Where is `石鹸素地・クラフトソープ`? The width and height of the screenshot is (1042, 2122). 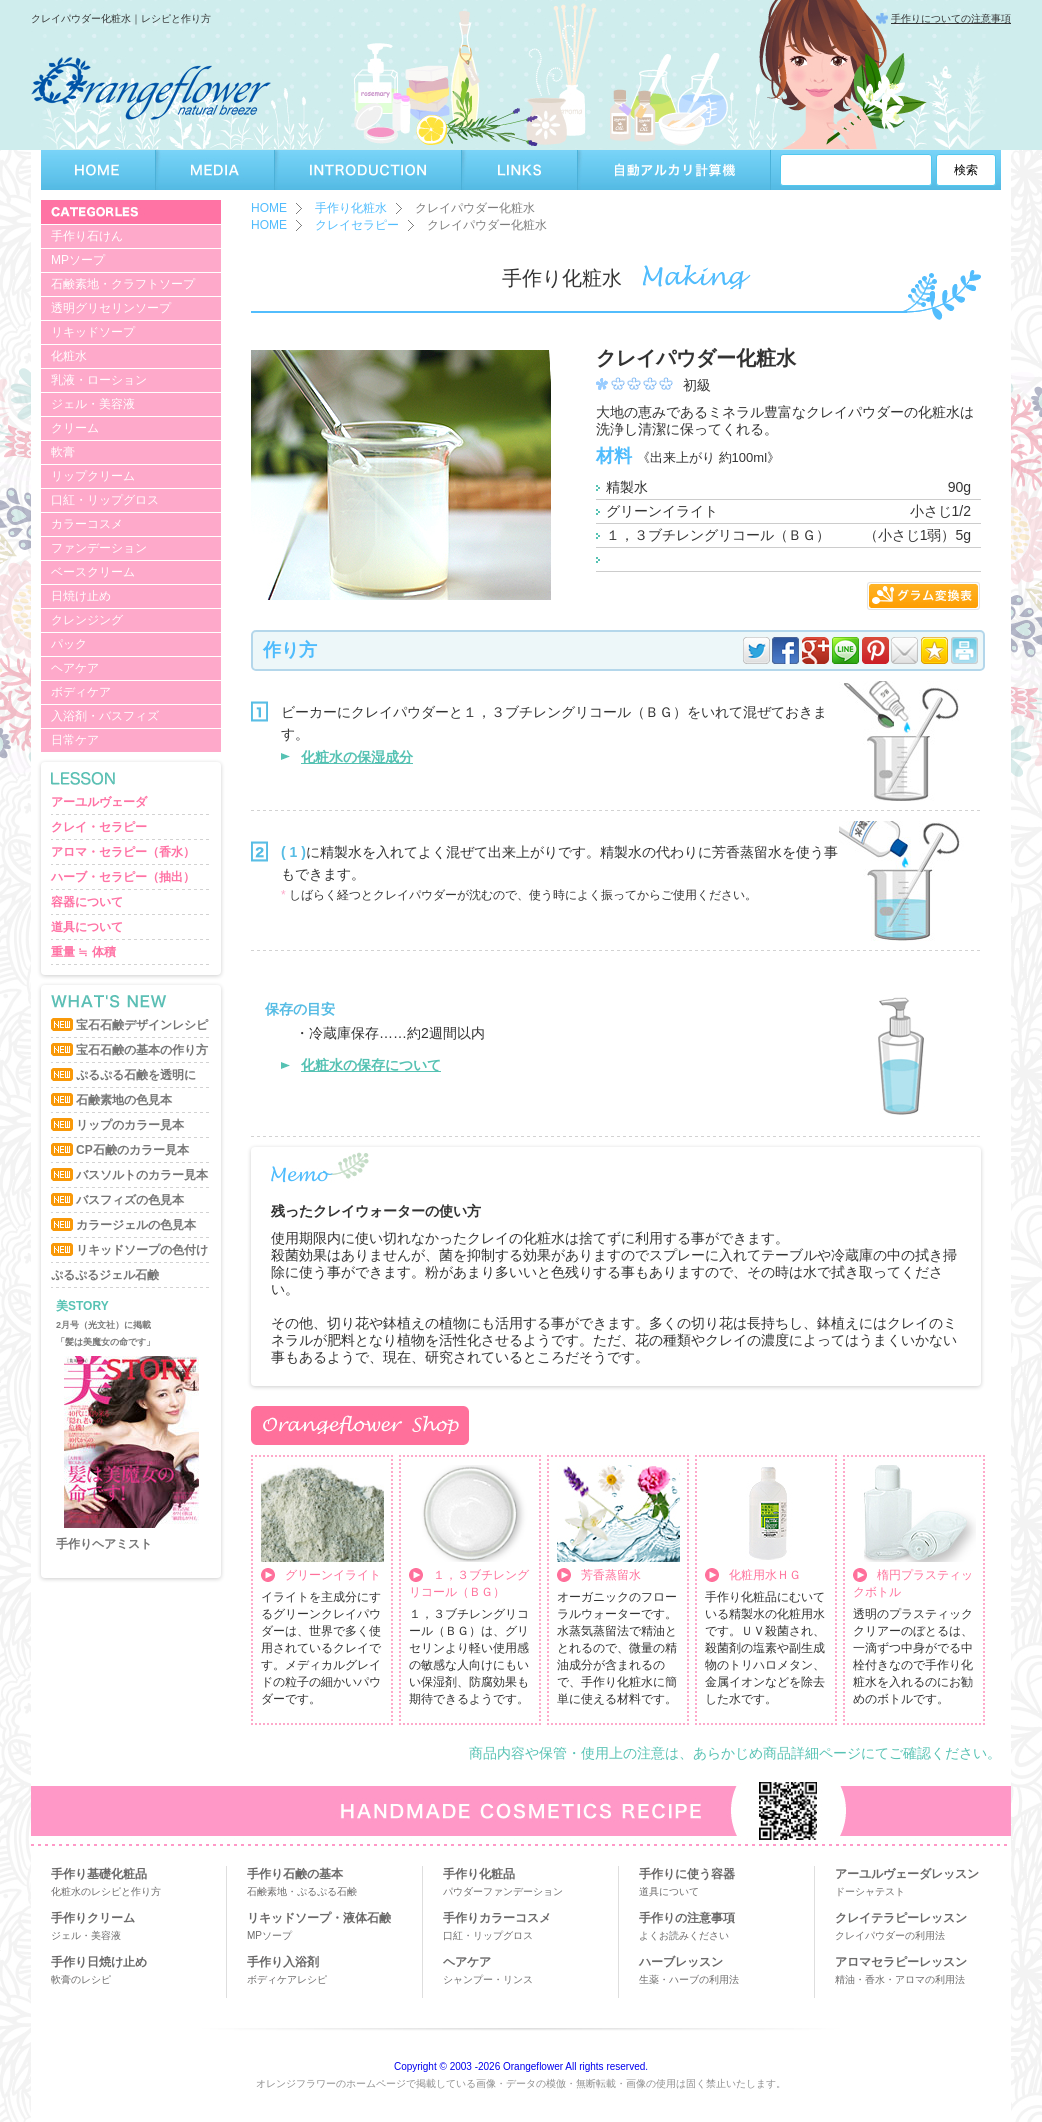
石鹸素地・クラフトソープ is located at coordinates (123, 284).